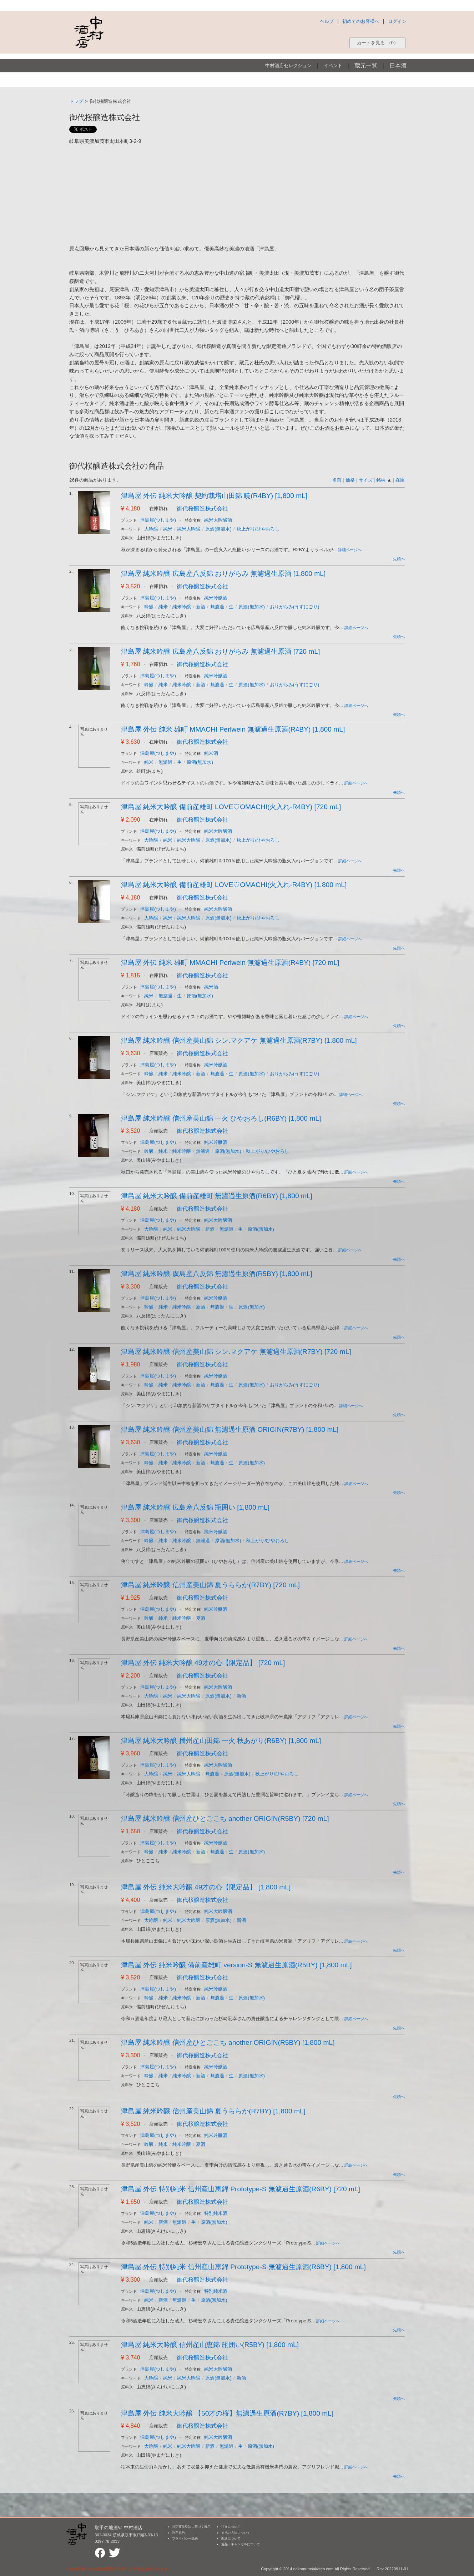 The height and width of the screenshot is (2576, 474). What do you see at coordinates (294, 606) in the screenshot?
I see `おりがらみ(うすにごり)` at bounding box center [294, 606].